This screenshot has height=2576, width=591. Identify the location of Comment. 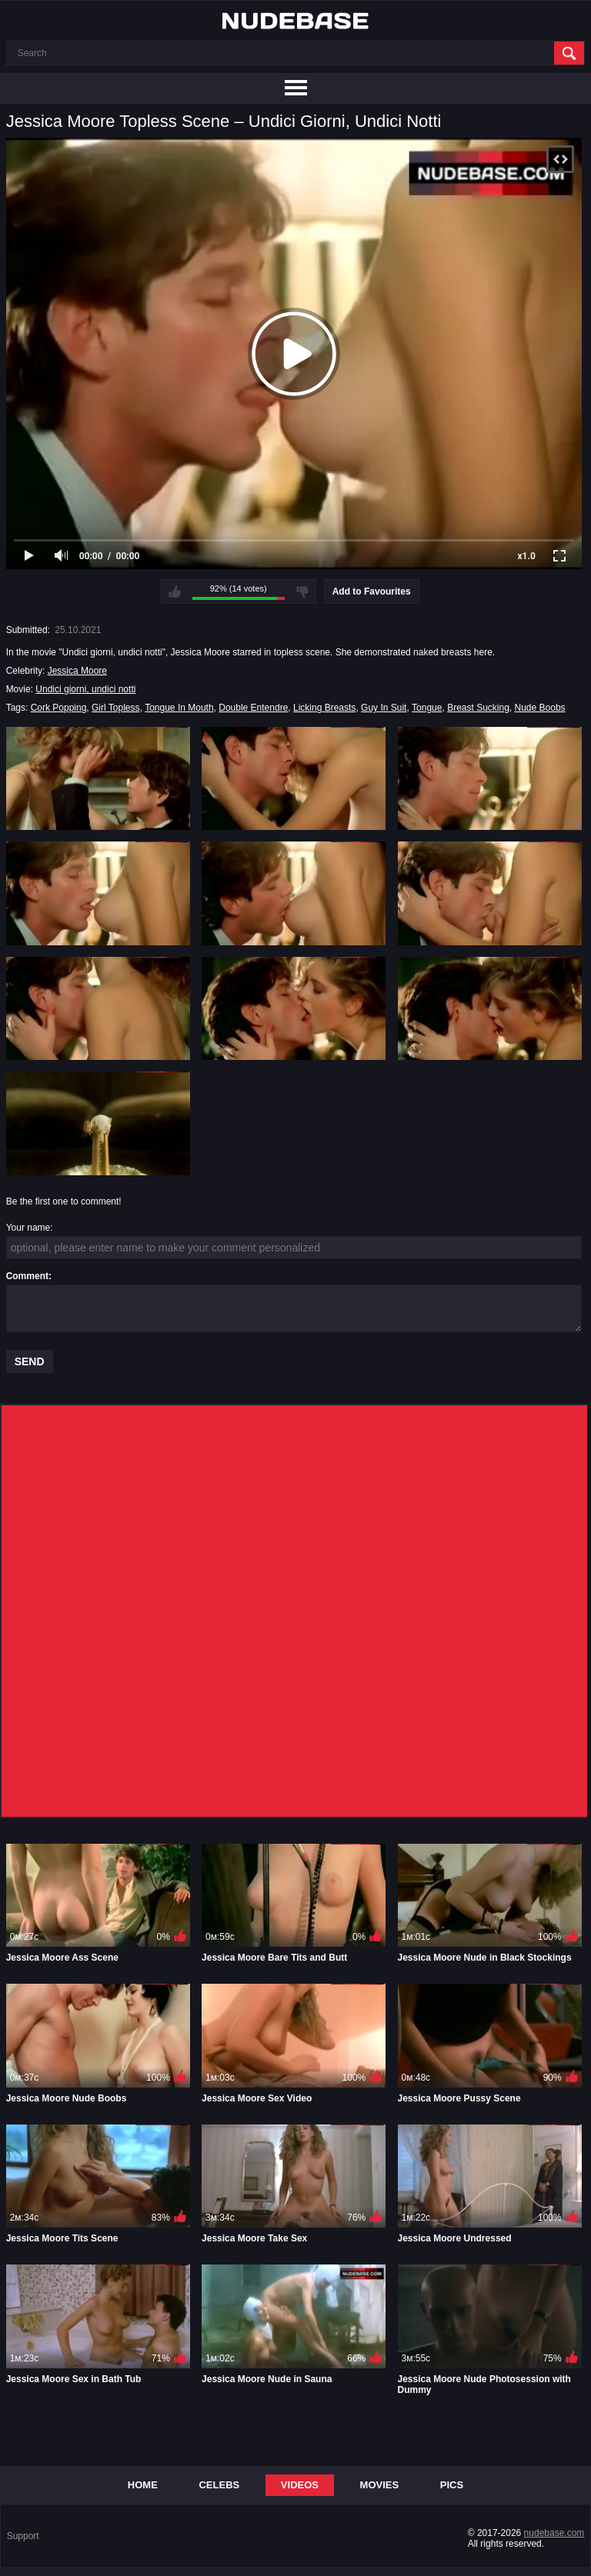
(27, 1276).